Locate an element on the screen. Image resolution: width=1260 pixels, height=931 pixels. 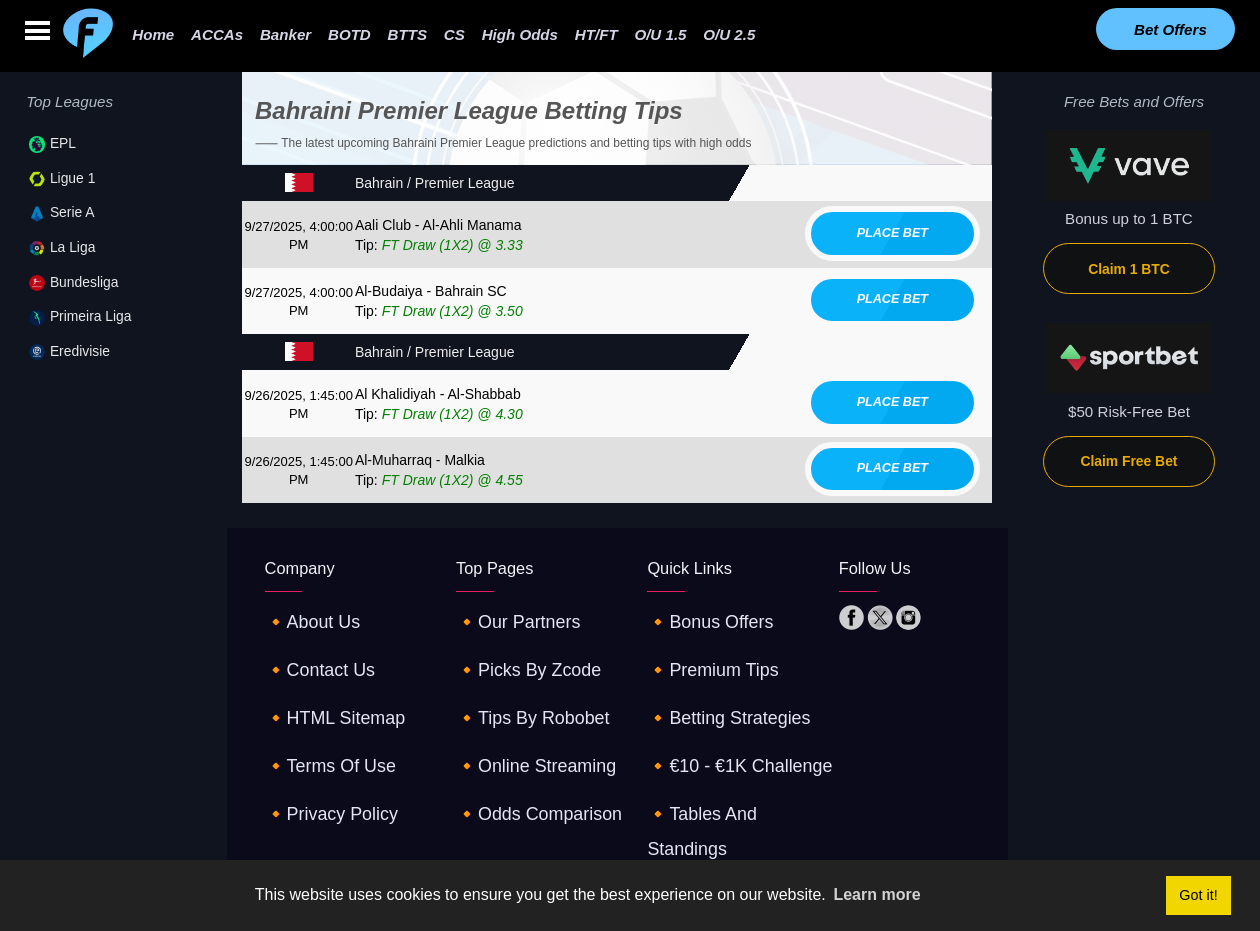
🔸picks by zcode is located at coordinates (517, 649).